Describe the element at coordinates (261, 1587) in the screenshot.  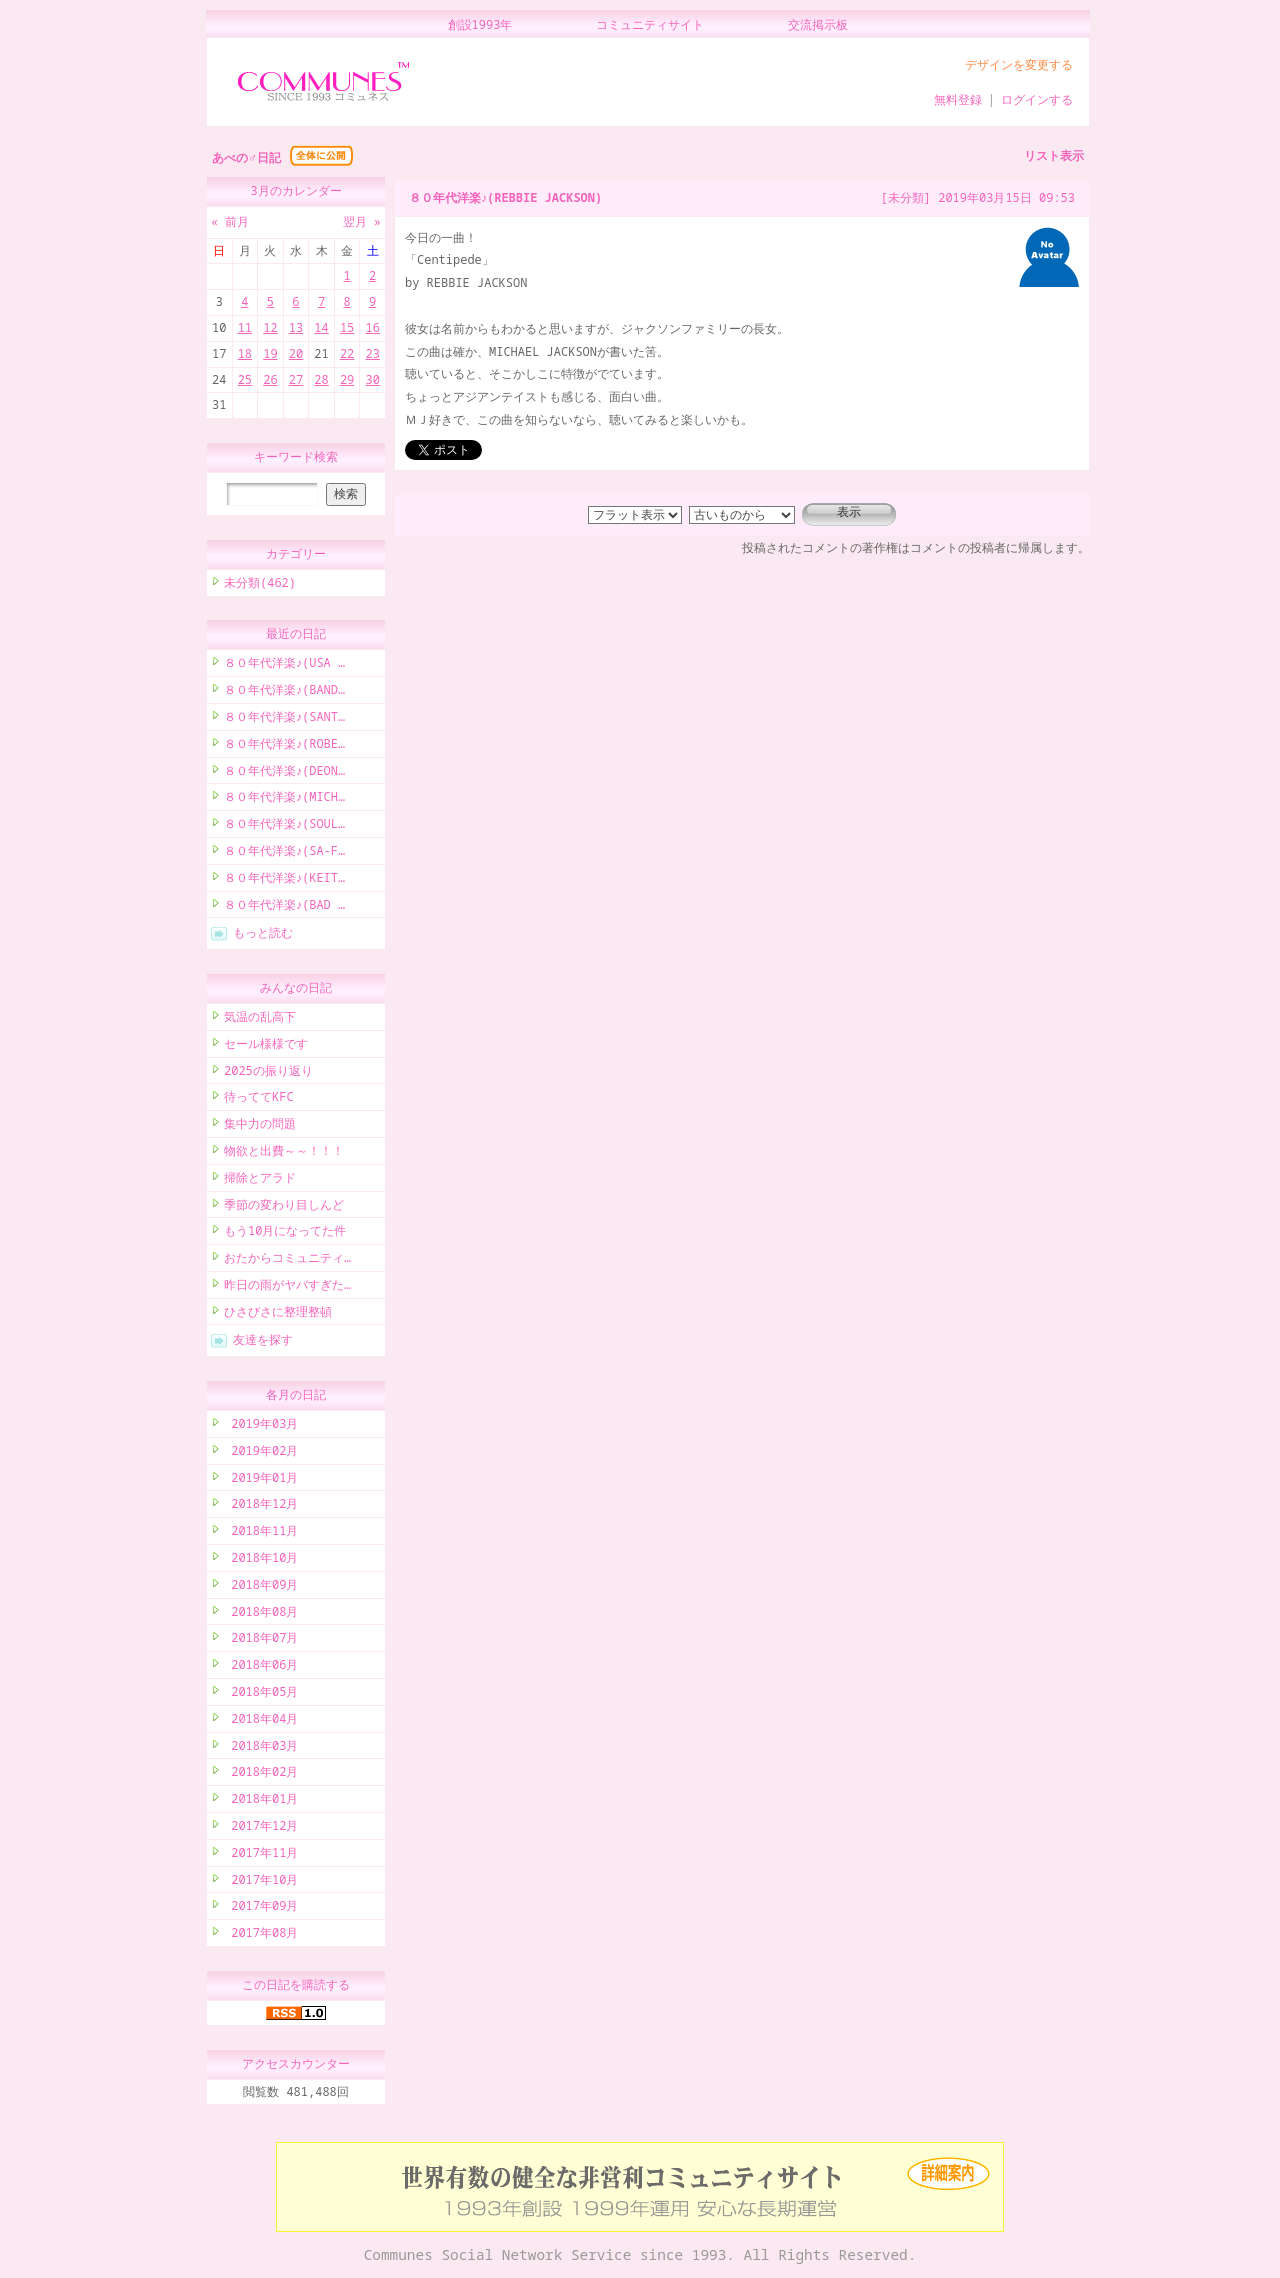
I see `2018年09月` at that location.